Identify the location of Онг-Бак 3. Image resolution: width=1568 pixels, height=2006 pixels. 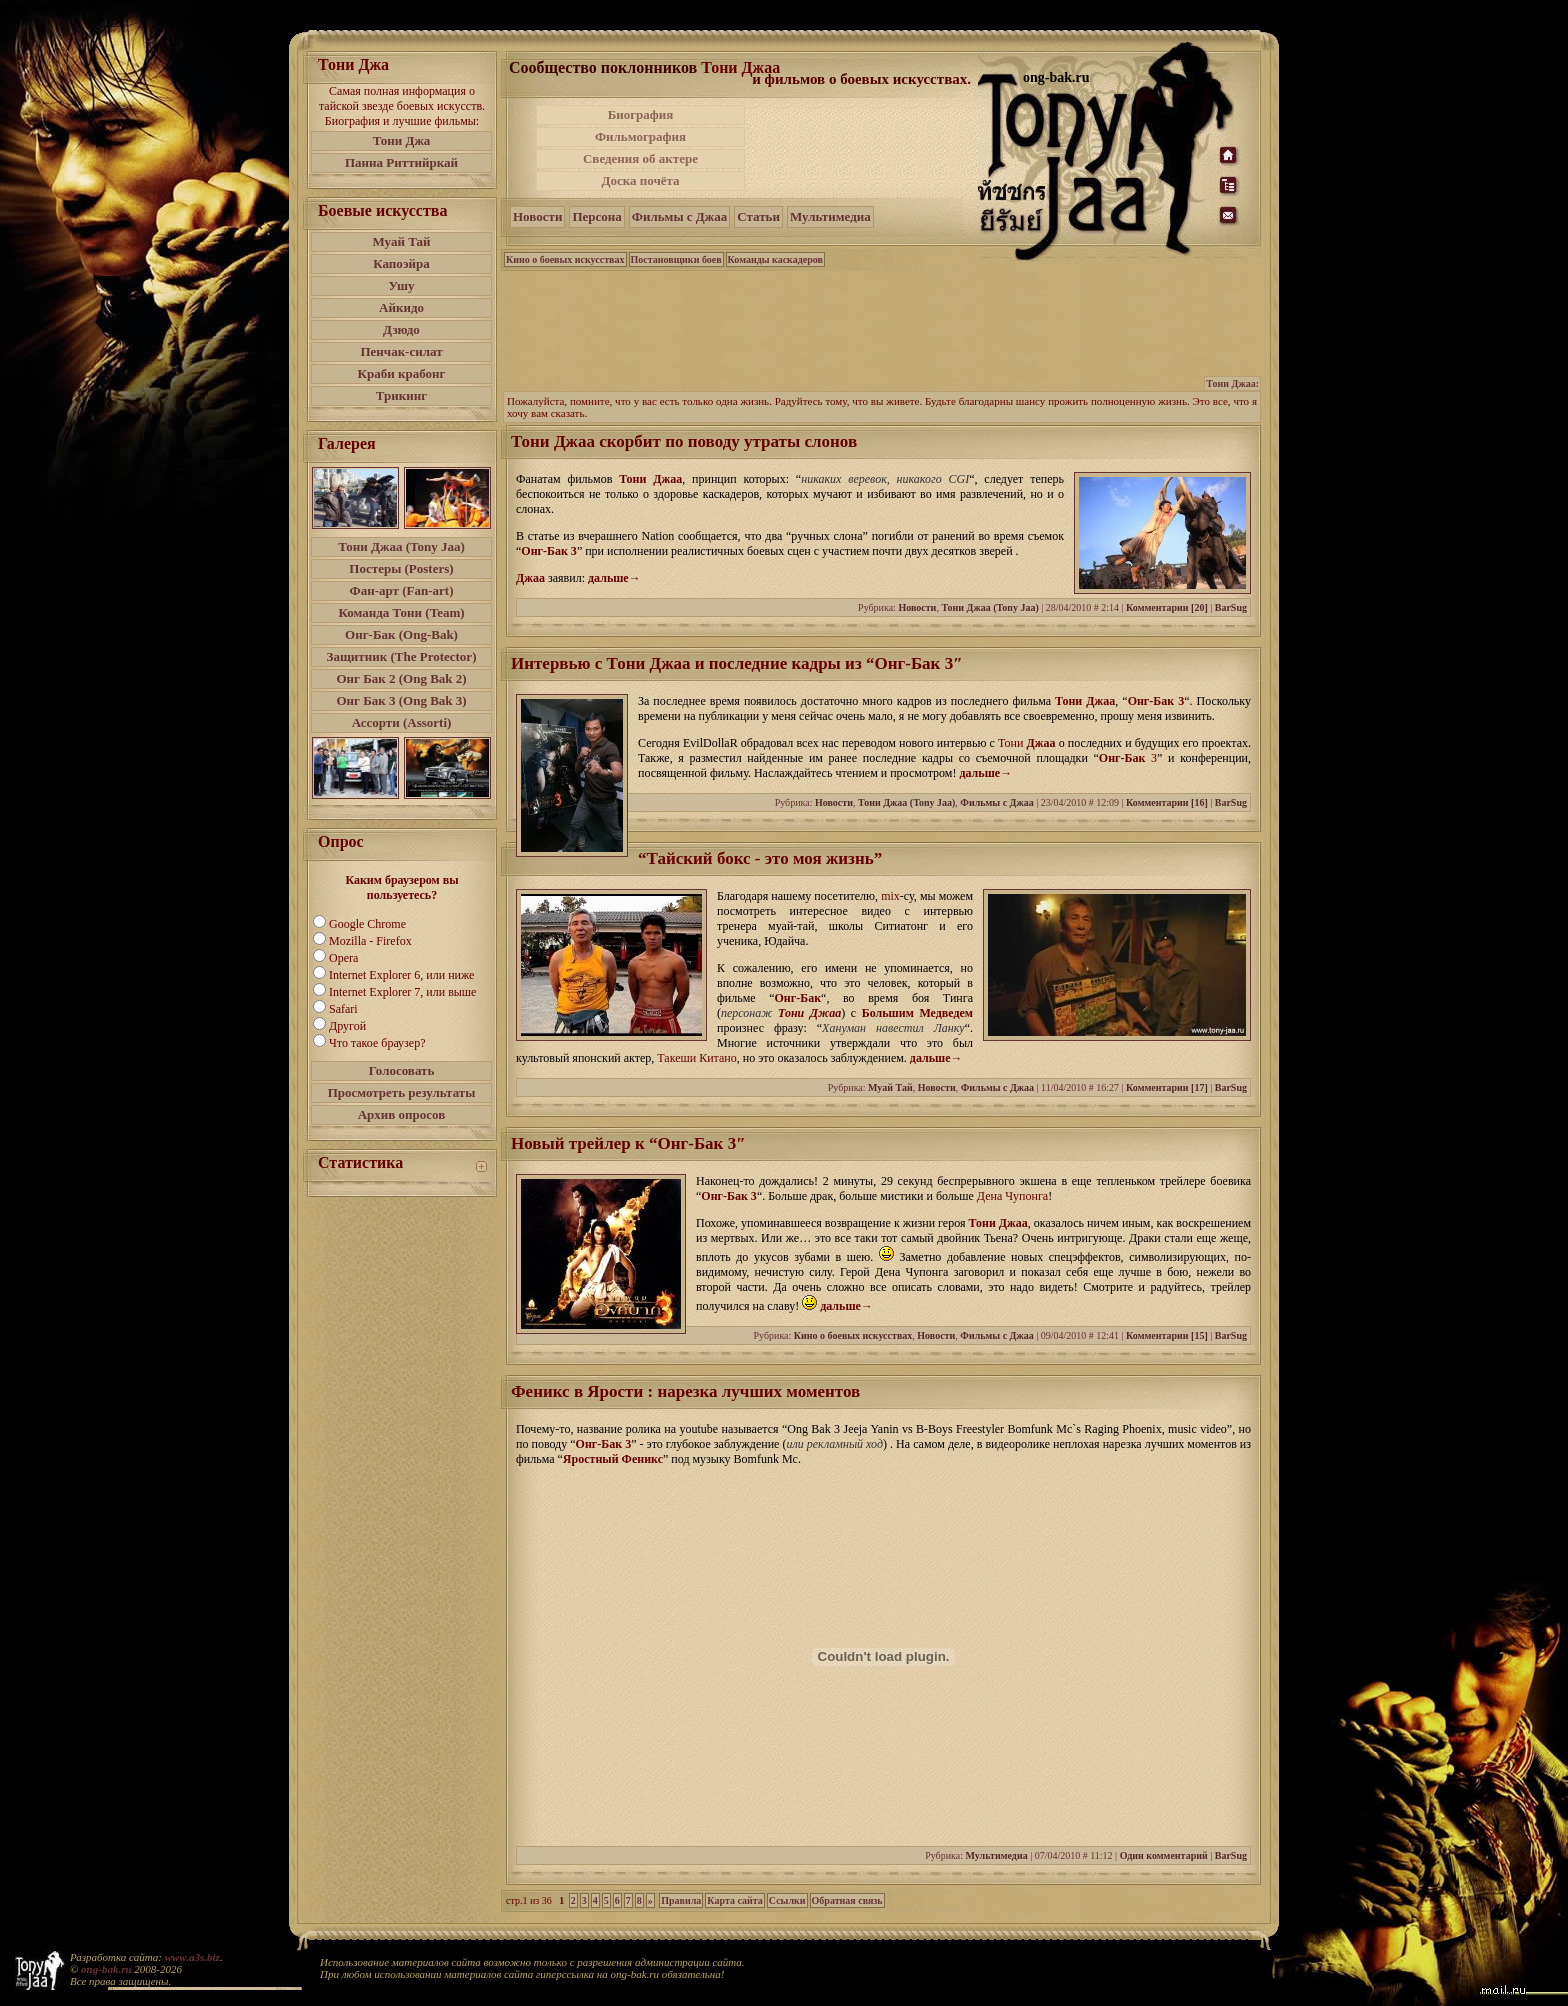
(549, 551).